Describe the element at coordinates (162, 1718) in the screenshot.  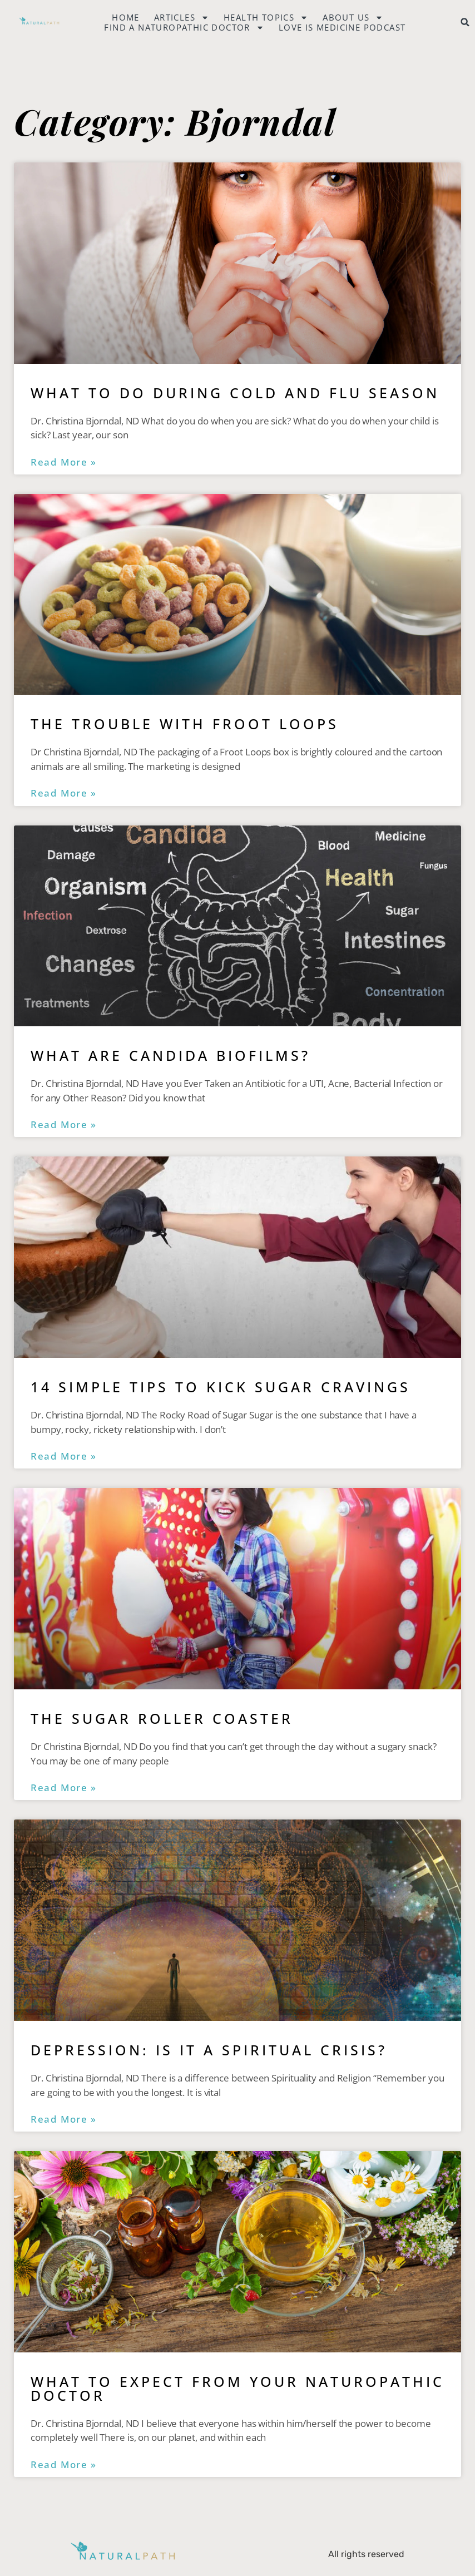
I see `The Sugar Roller Coaster` at that location.